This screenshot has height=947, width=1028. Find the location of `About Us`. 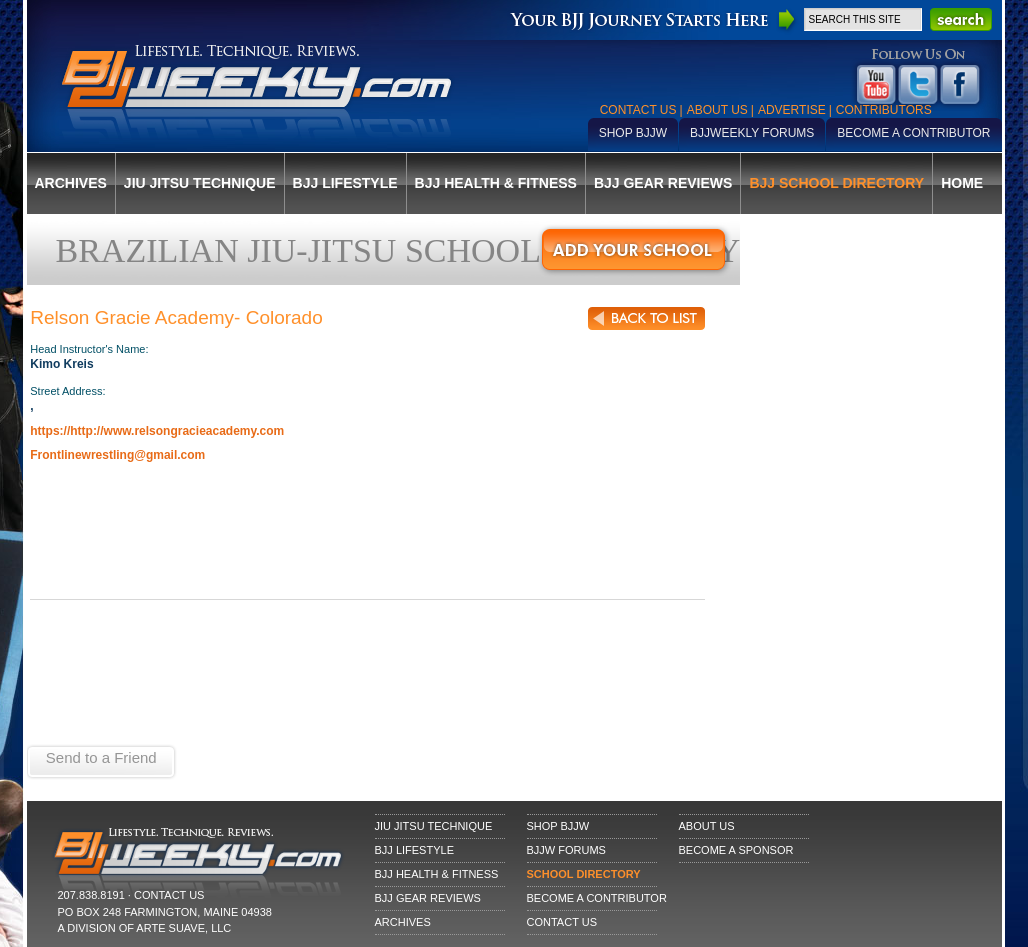

About Us is located at coordinates (717, 110).